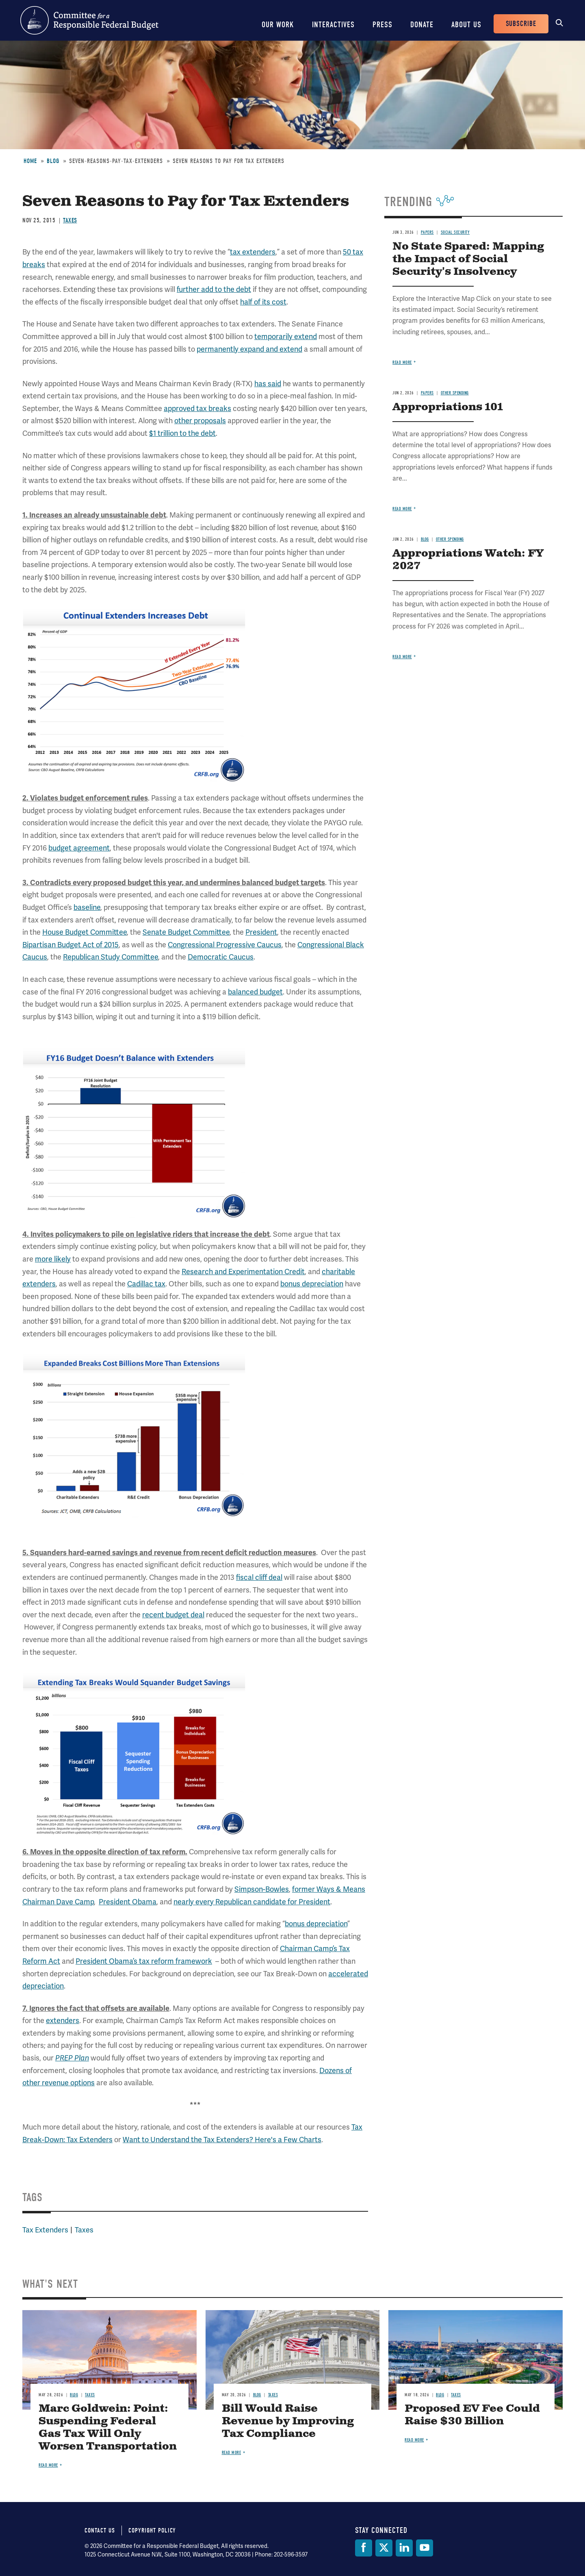 This screenshot has height=2576, width=585. I want to click on Taxes, so click(70, 220).